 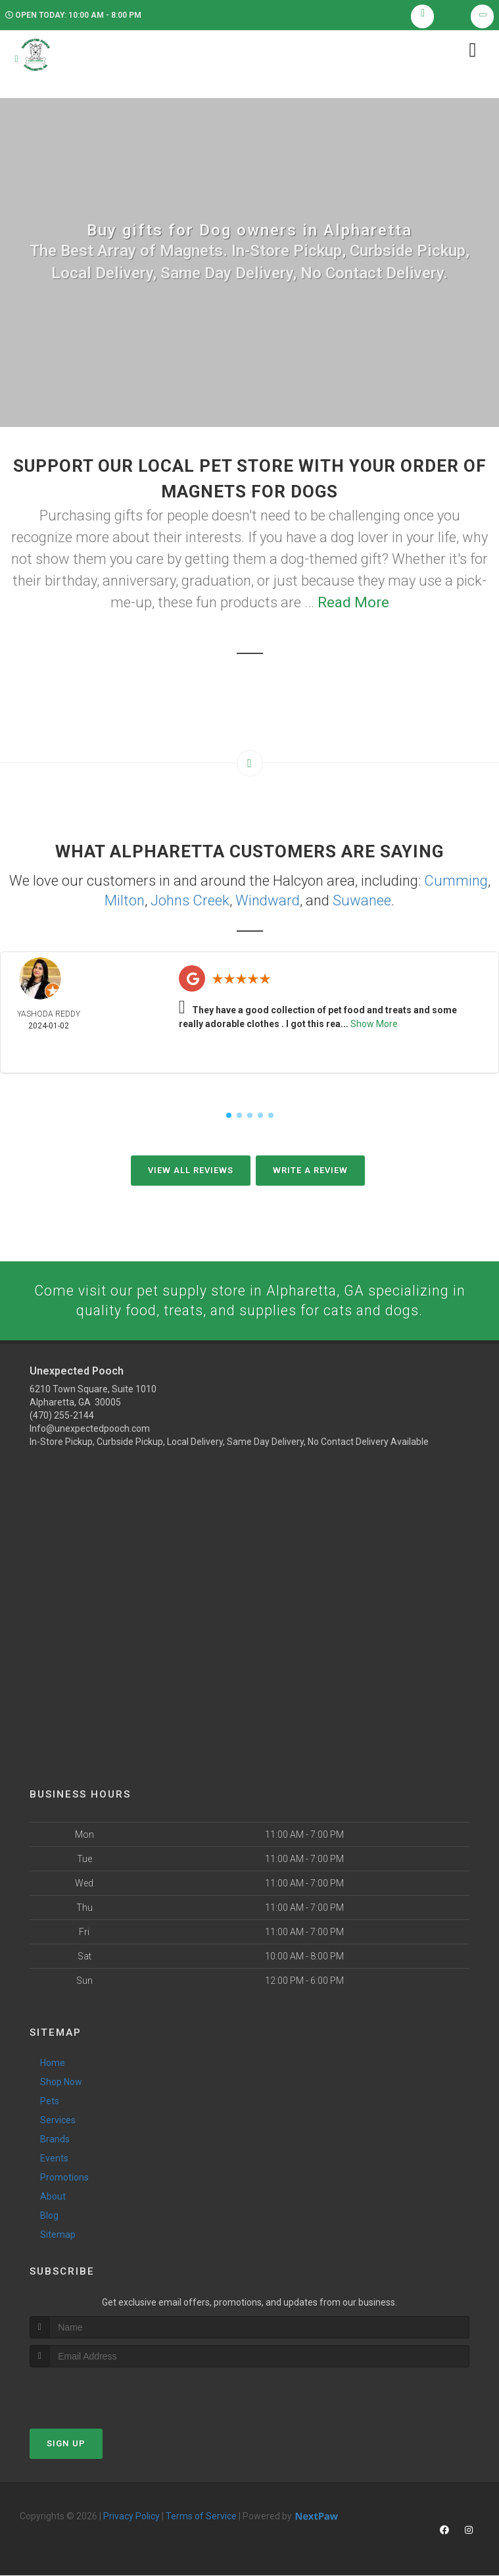 What do you see at coordinates (131, 2517) in the screenshot?
I see `Privacy Policy` at bounding box center [131, 2517].